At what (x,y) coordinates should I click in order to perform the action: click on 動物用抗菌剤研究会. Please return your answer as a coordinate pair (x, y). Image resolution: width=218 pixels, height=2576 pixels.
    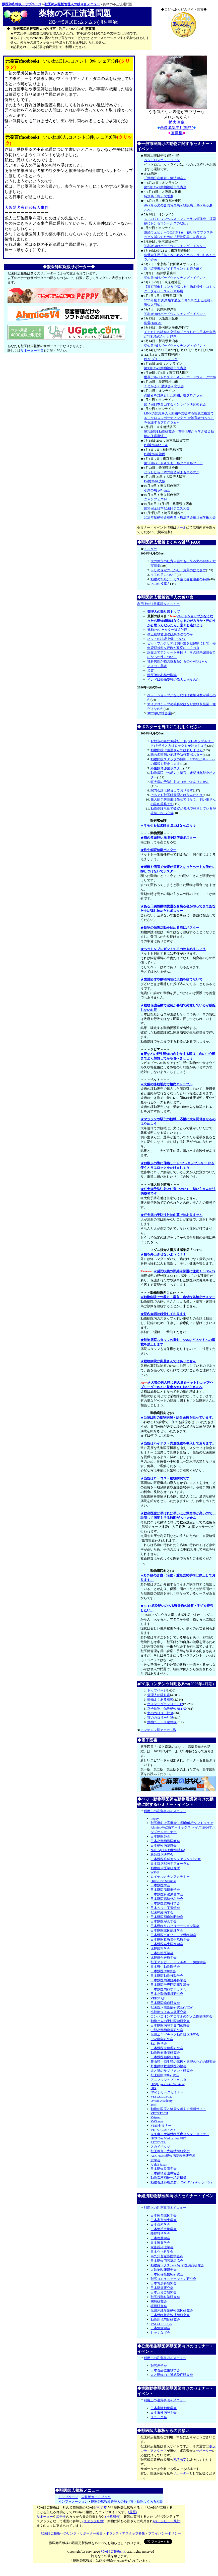
    Looking at the image, I should click on (165, 2319).